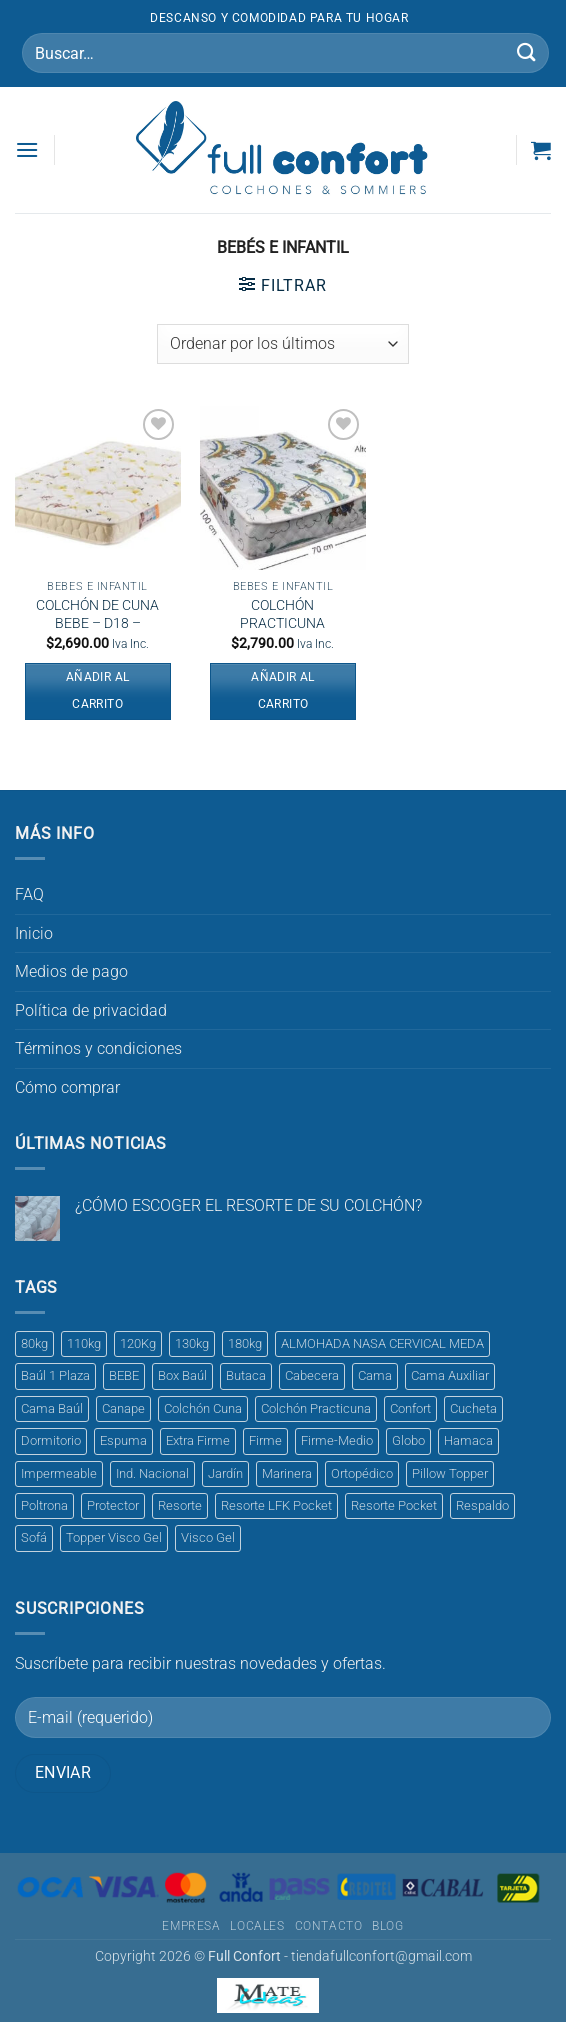 The image size is (566, 2022). Describe the element at coordinates (123, 1408) in the screenshot. I see `Canape [Canape (1 producto)]` at that location.